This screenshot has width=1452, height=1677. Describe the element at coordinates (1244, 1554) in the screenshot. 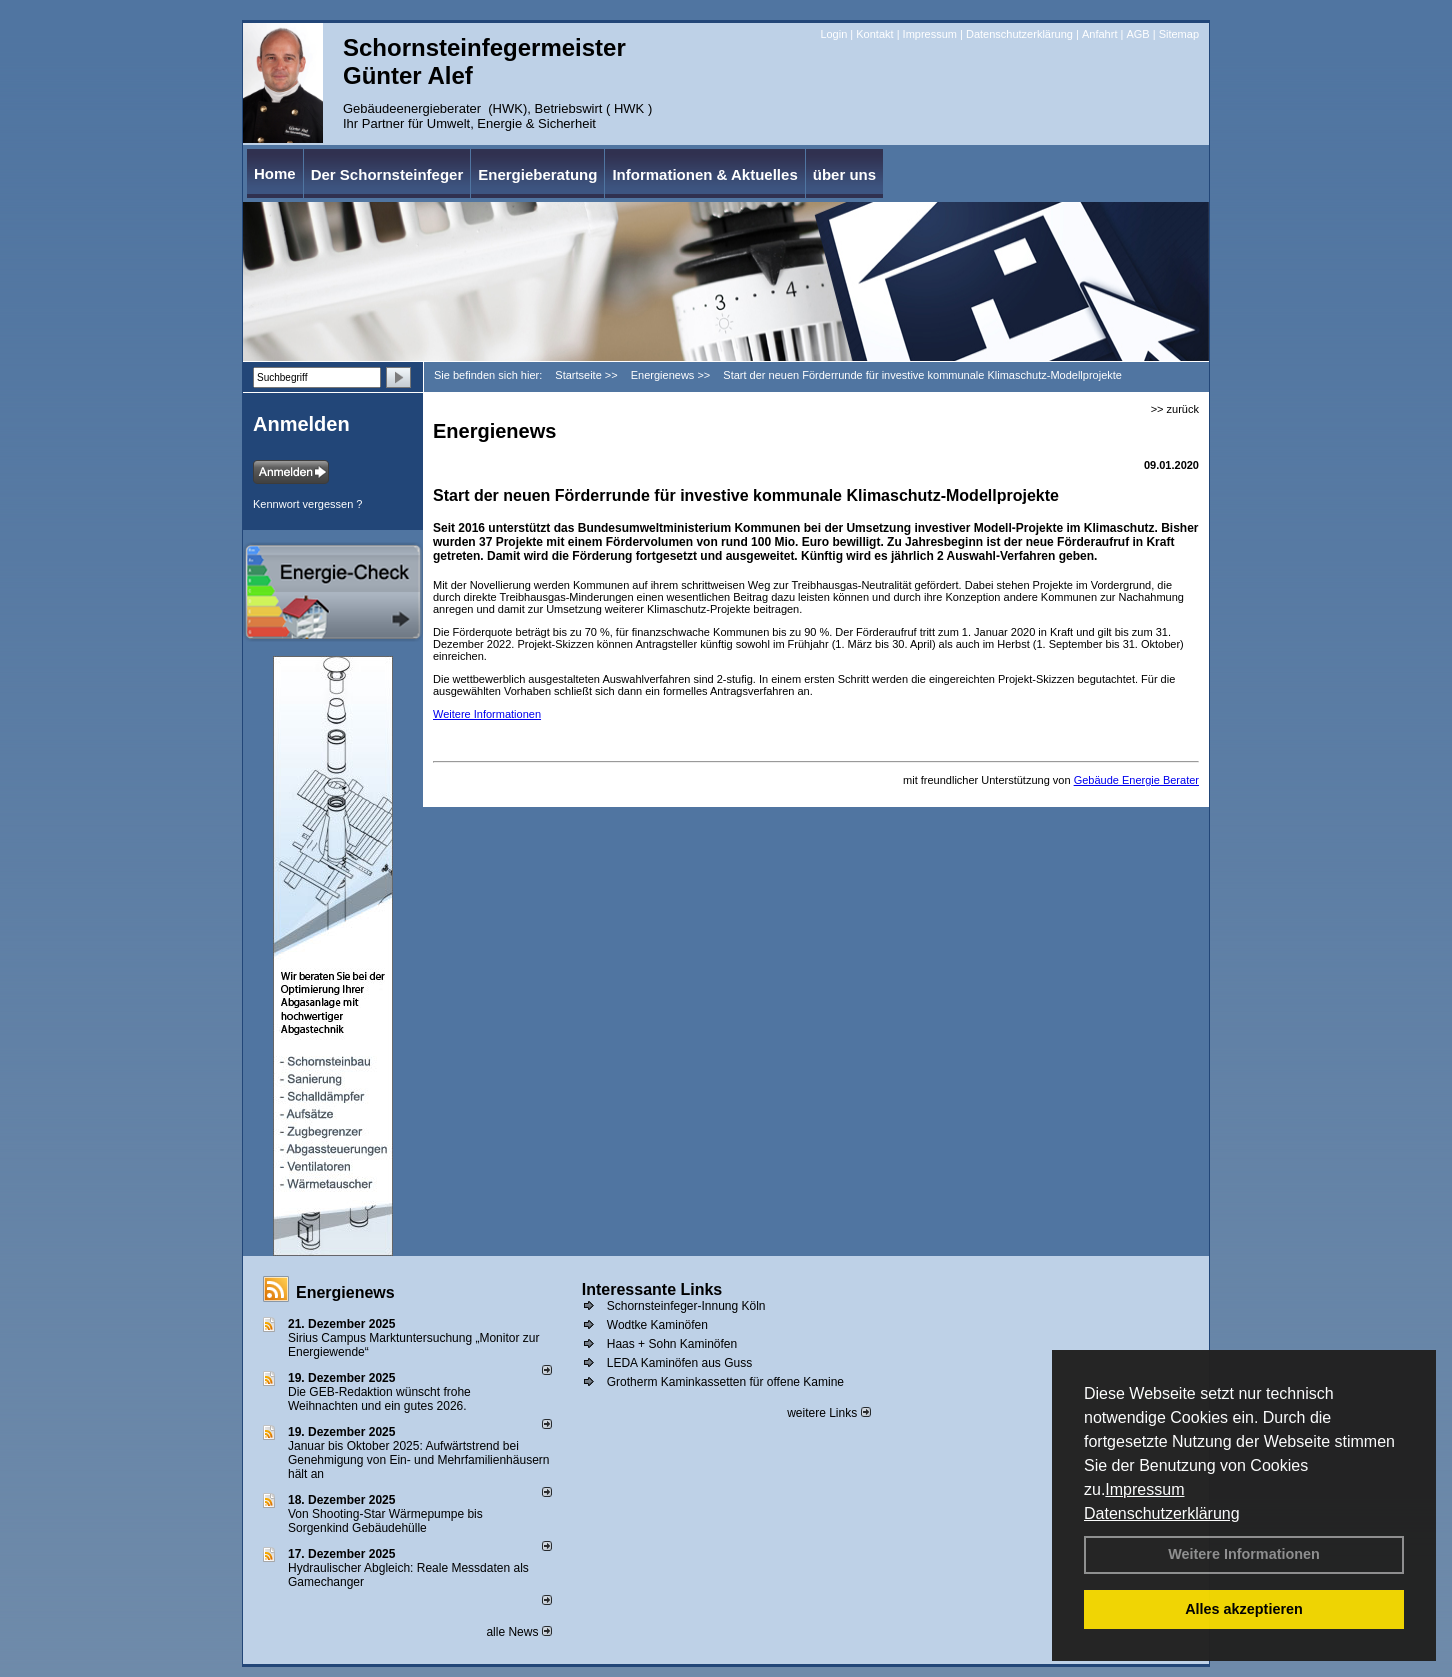

I see `Weitere Informationen` at that location.